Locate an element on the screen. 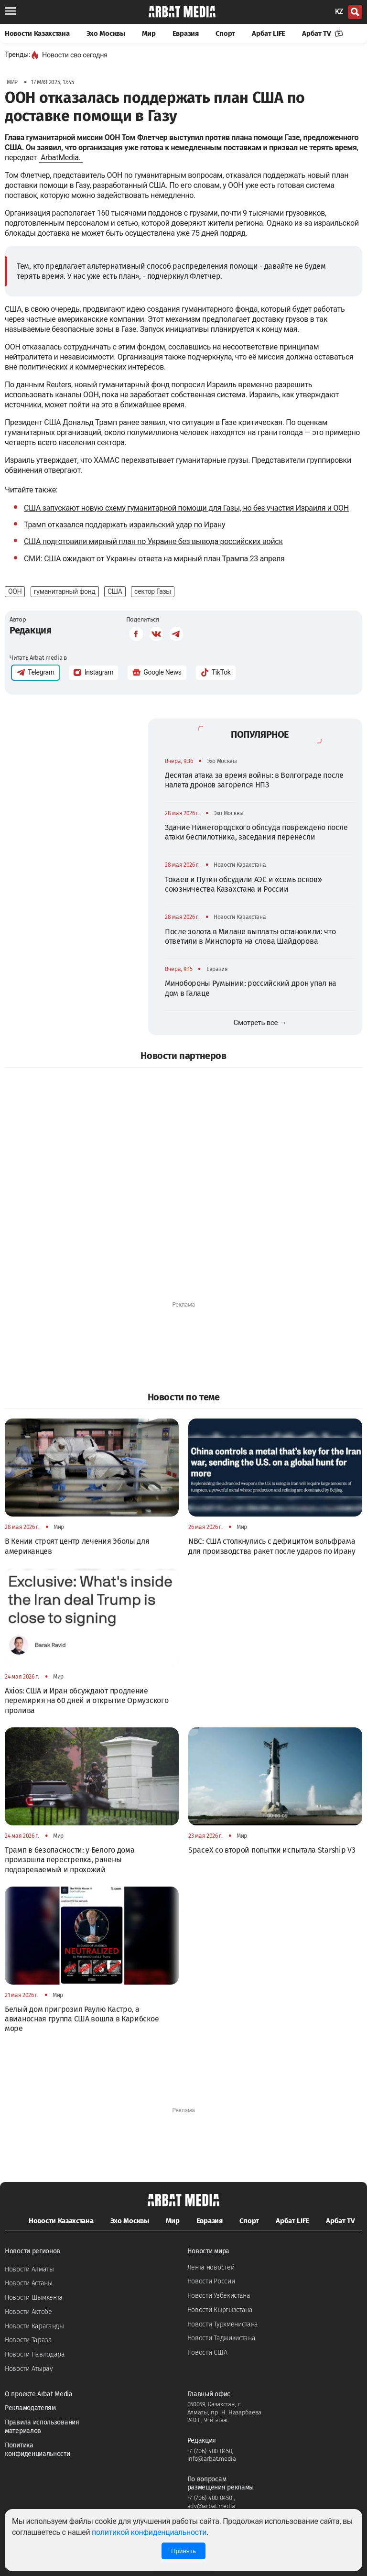 The image size is (367, 2576). Новости Туркменистана is located at coordinates (223, 2324).